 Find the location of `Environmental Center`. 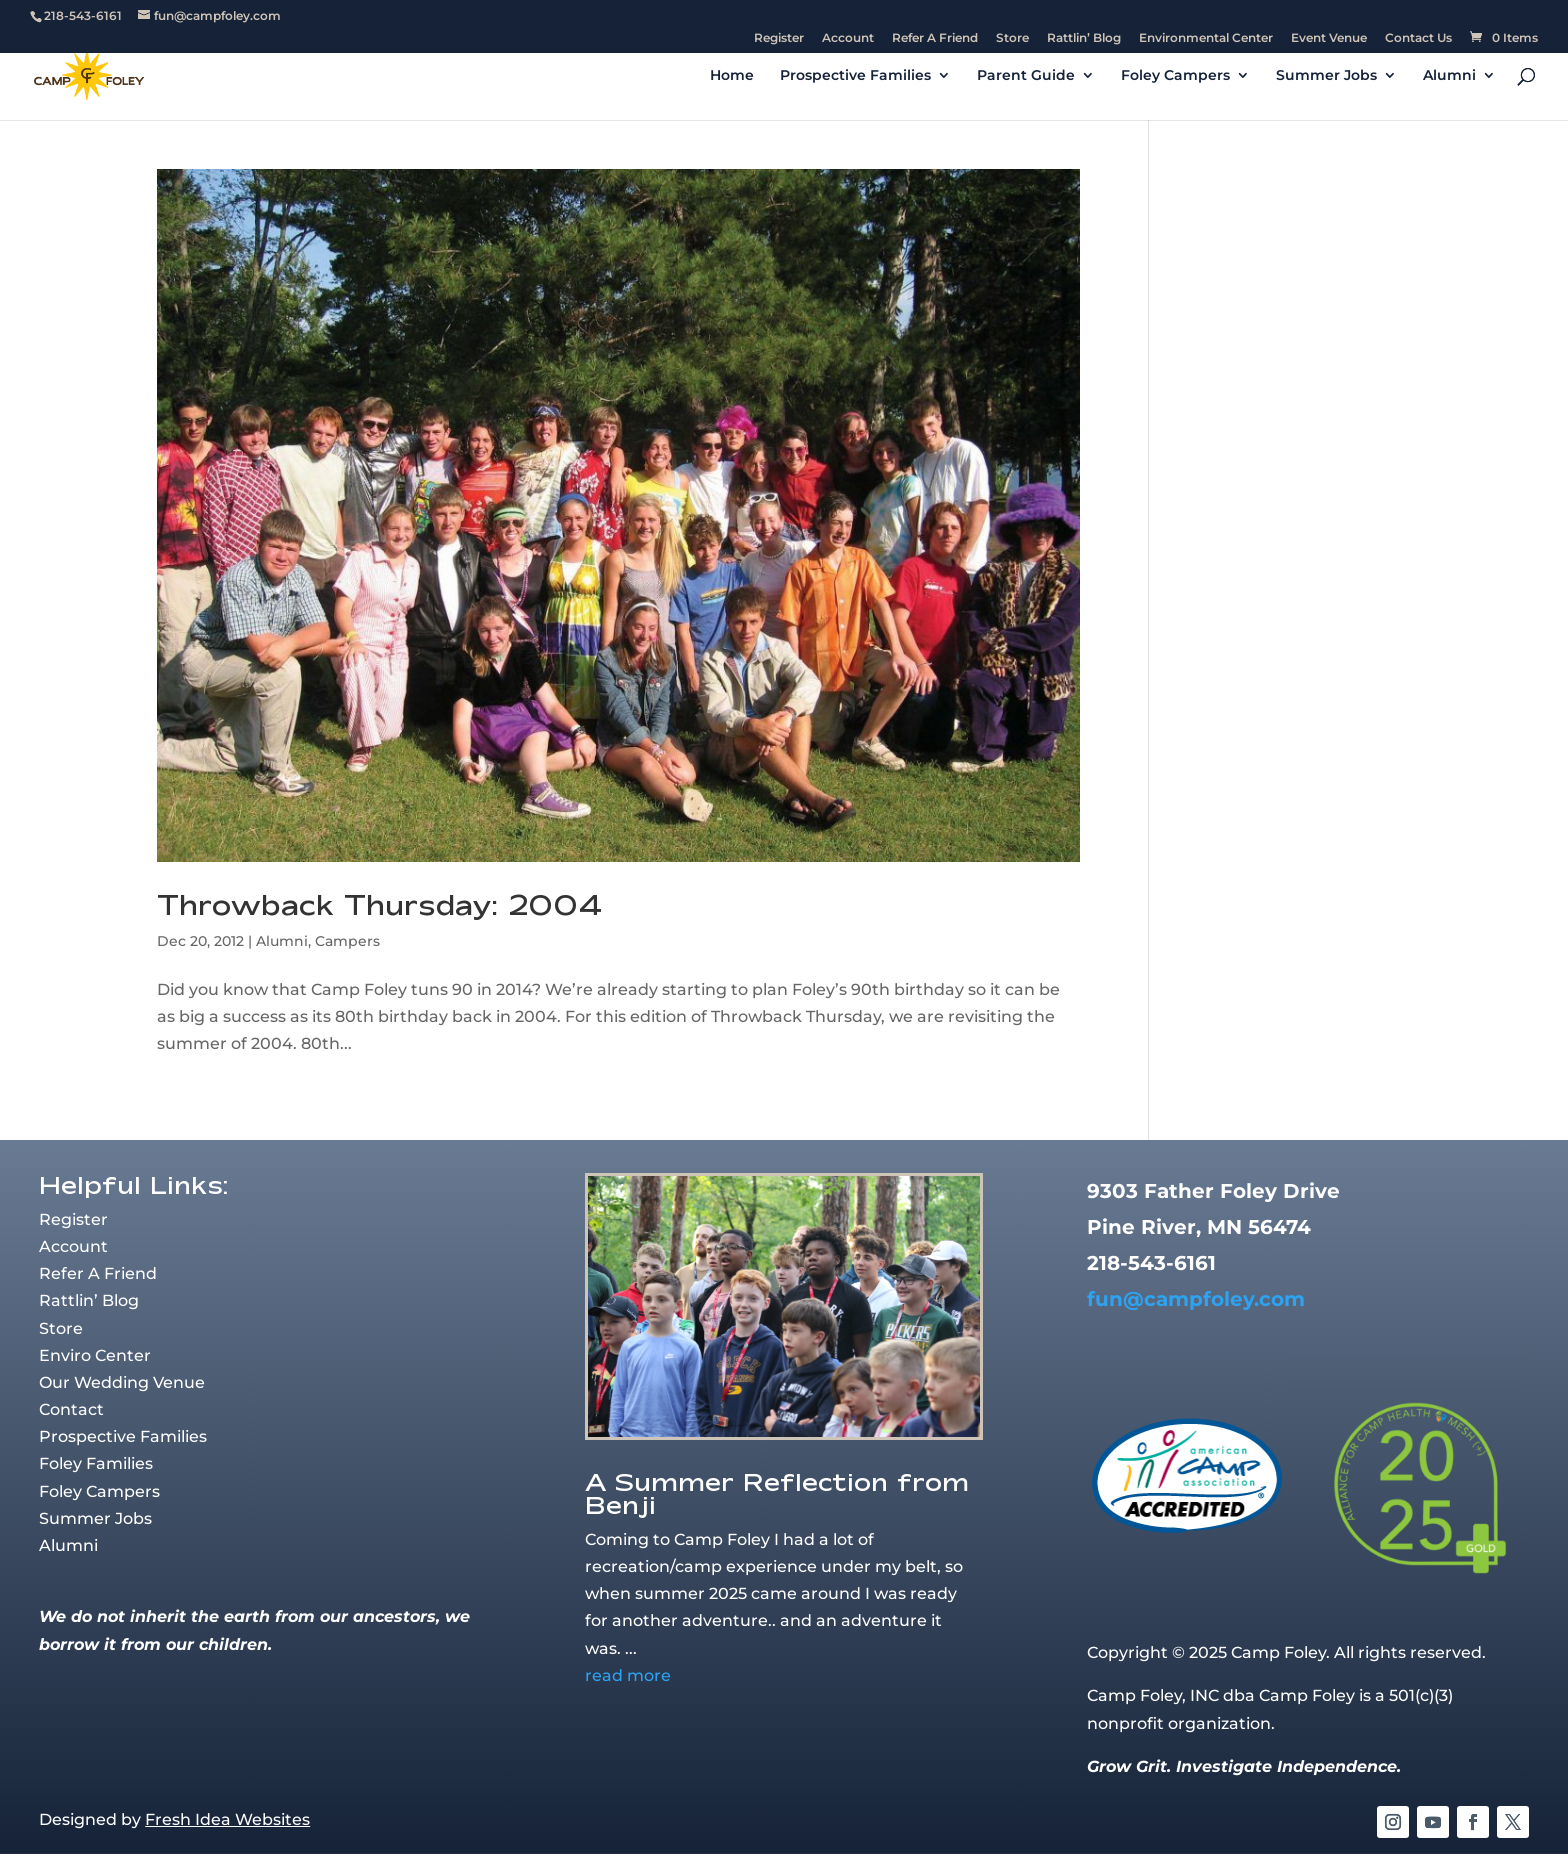

Environmental Center is located at coordinates (1206, 38).